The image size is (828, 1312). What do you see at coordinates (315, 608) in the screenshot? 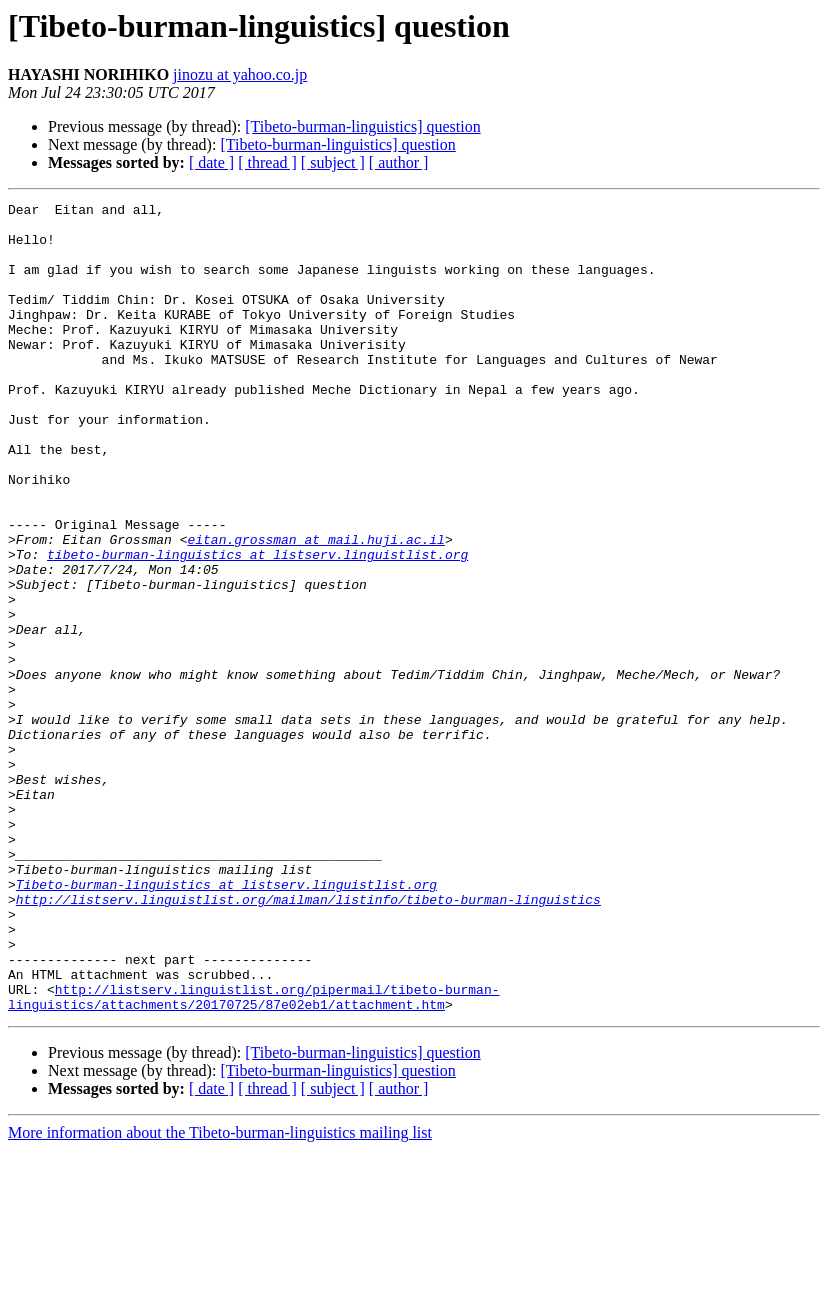
I see `eitan.grossman at mail.huji.ac.il` at bounding box center [315, 608].